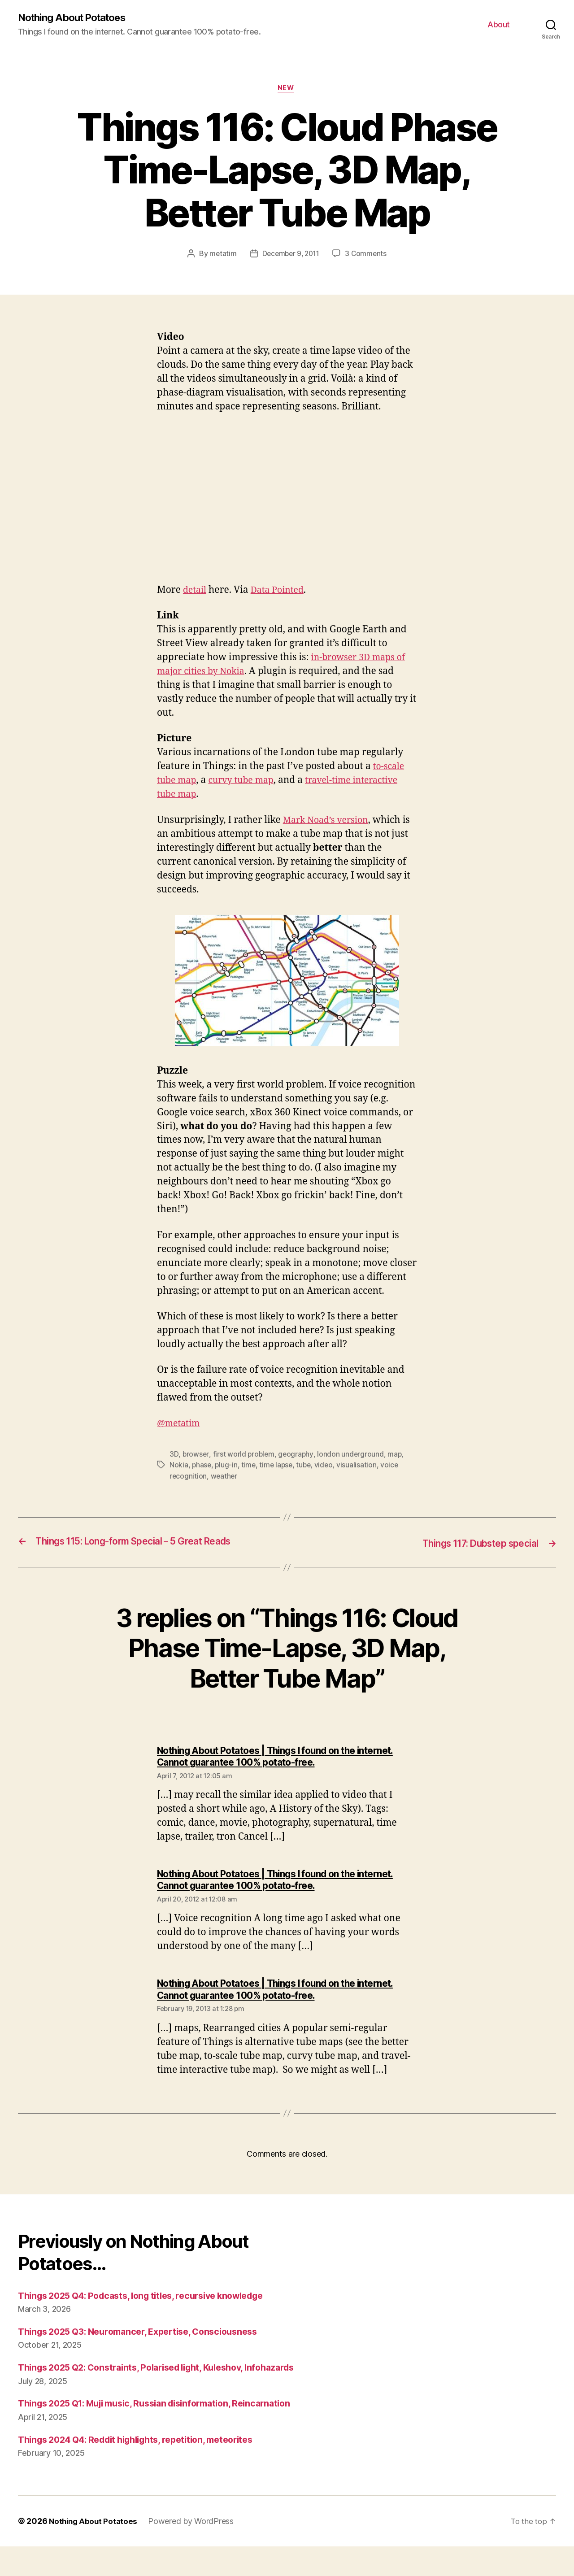  What do you see at coordinates (352, 1456) in the screenshot?
I see `london underground` at bounding box center [352, 1456].